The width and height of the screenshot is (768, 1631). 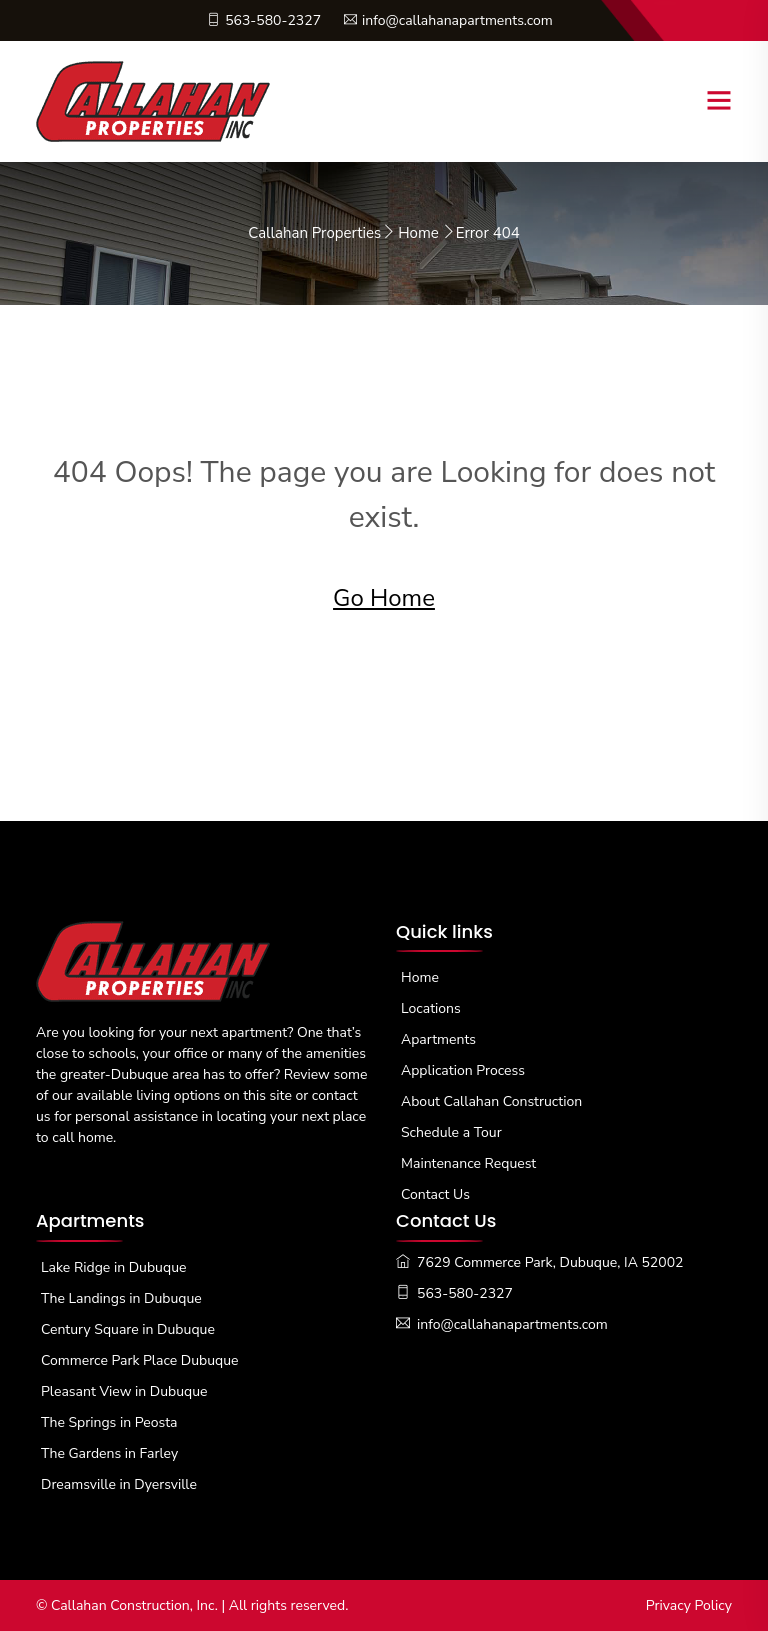 I want to click on Century Square in Dubuque, so click(x=128, y=1329).